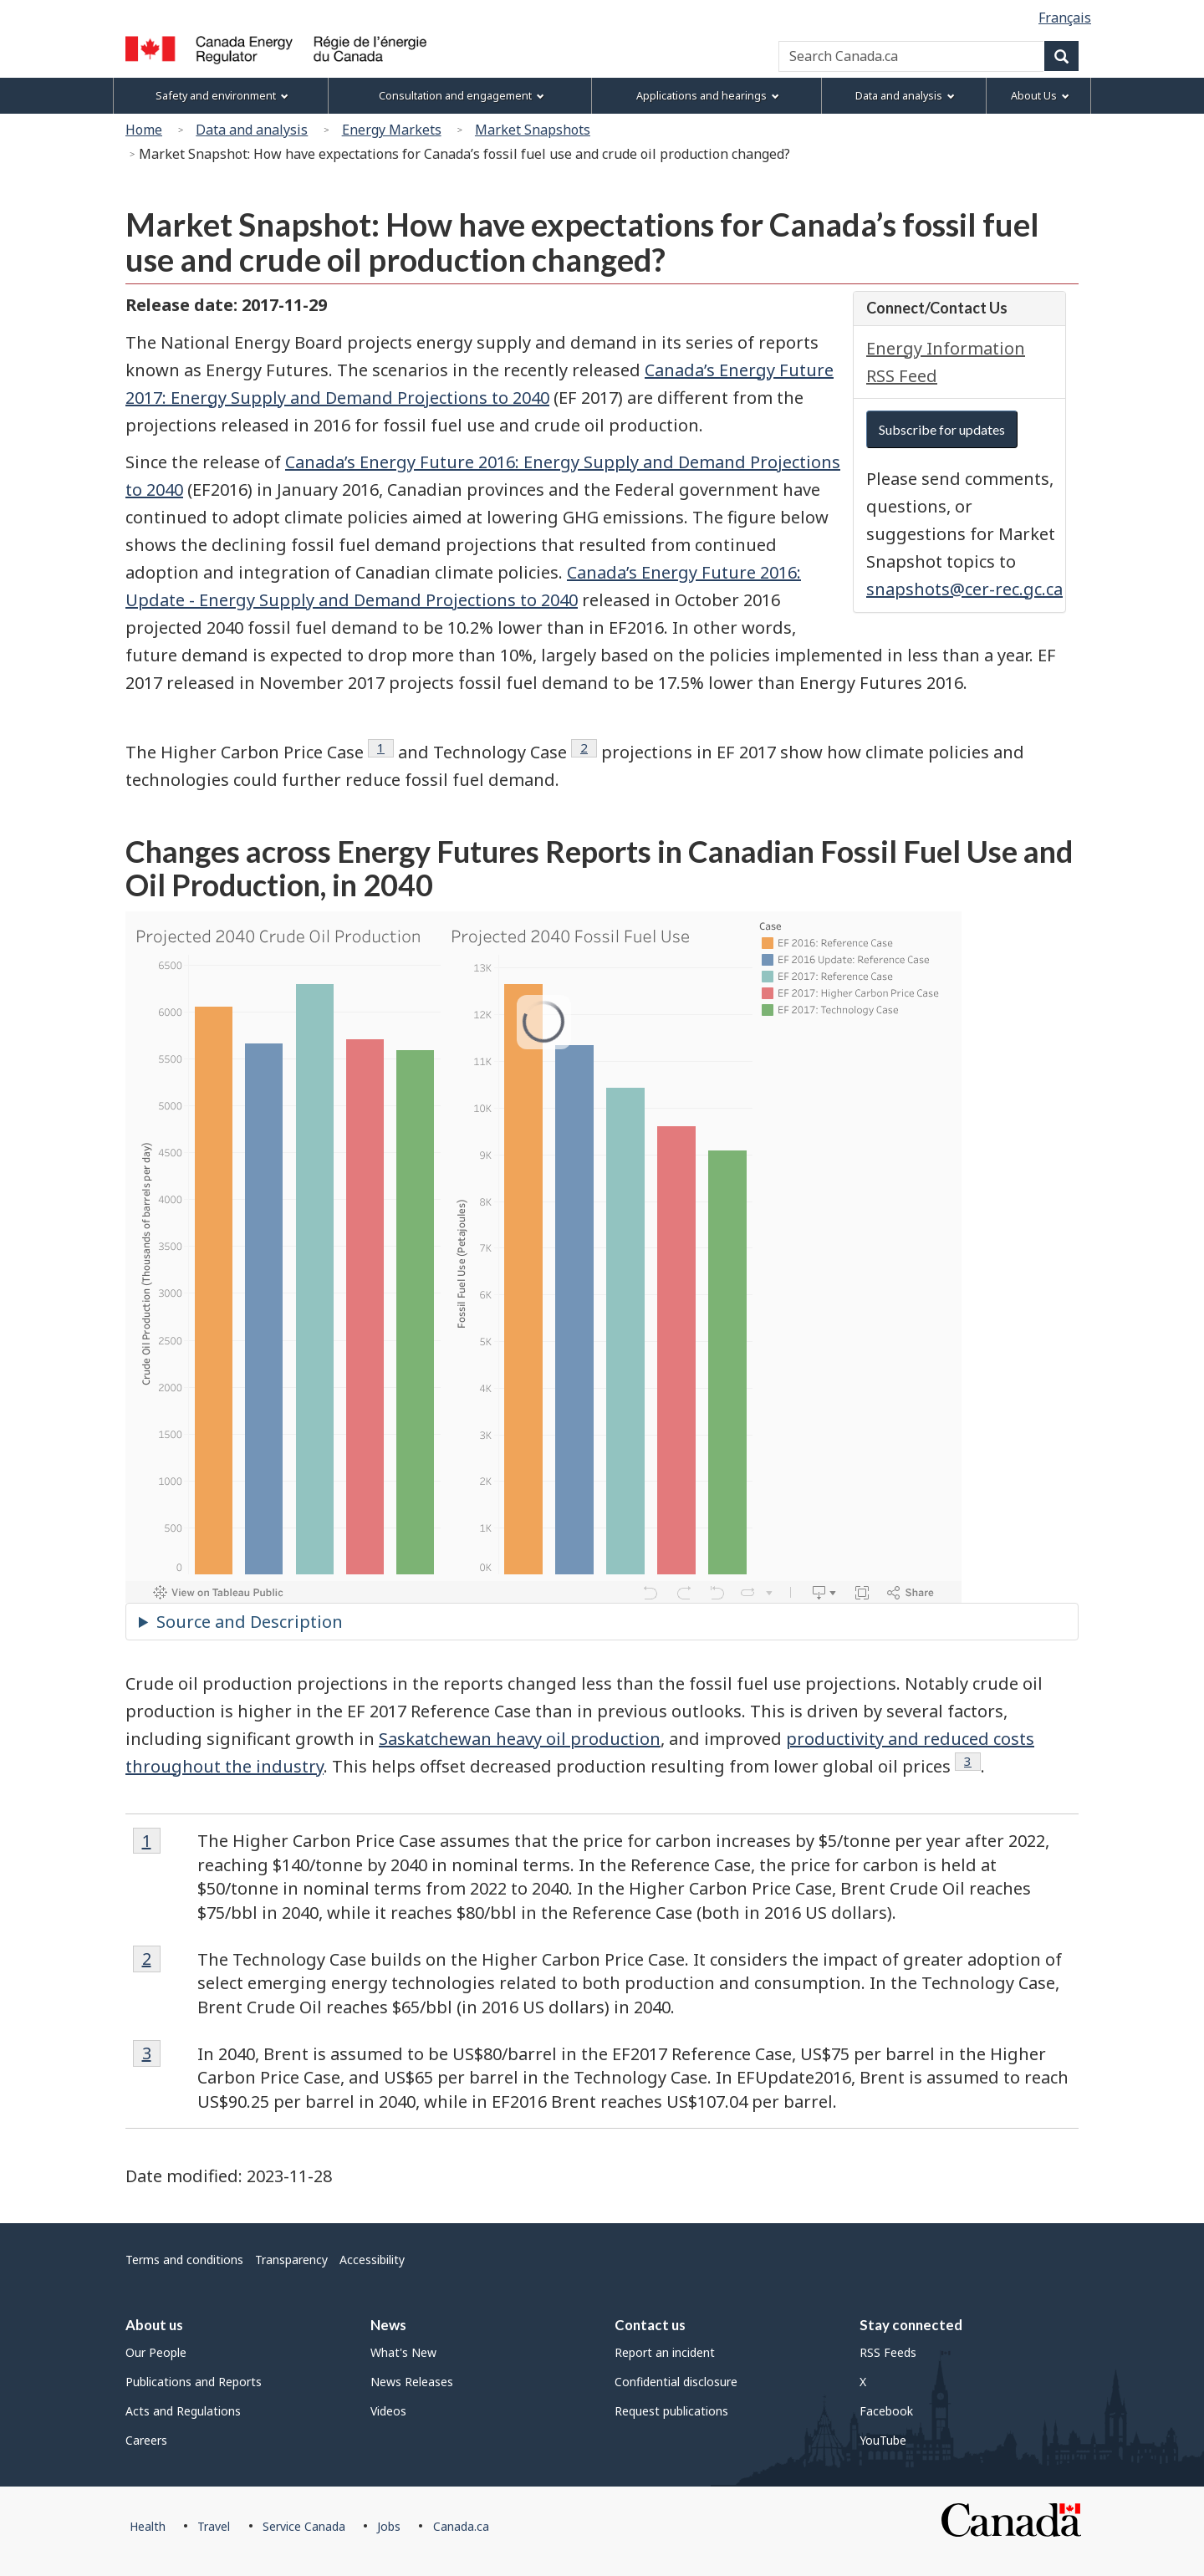  What do you see at coordinates (391, 129) in the screenshot?
I see `Energy Markets` at bounding box center [391, 129].